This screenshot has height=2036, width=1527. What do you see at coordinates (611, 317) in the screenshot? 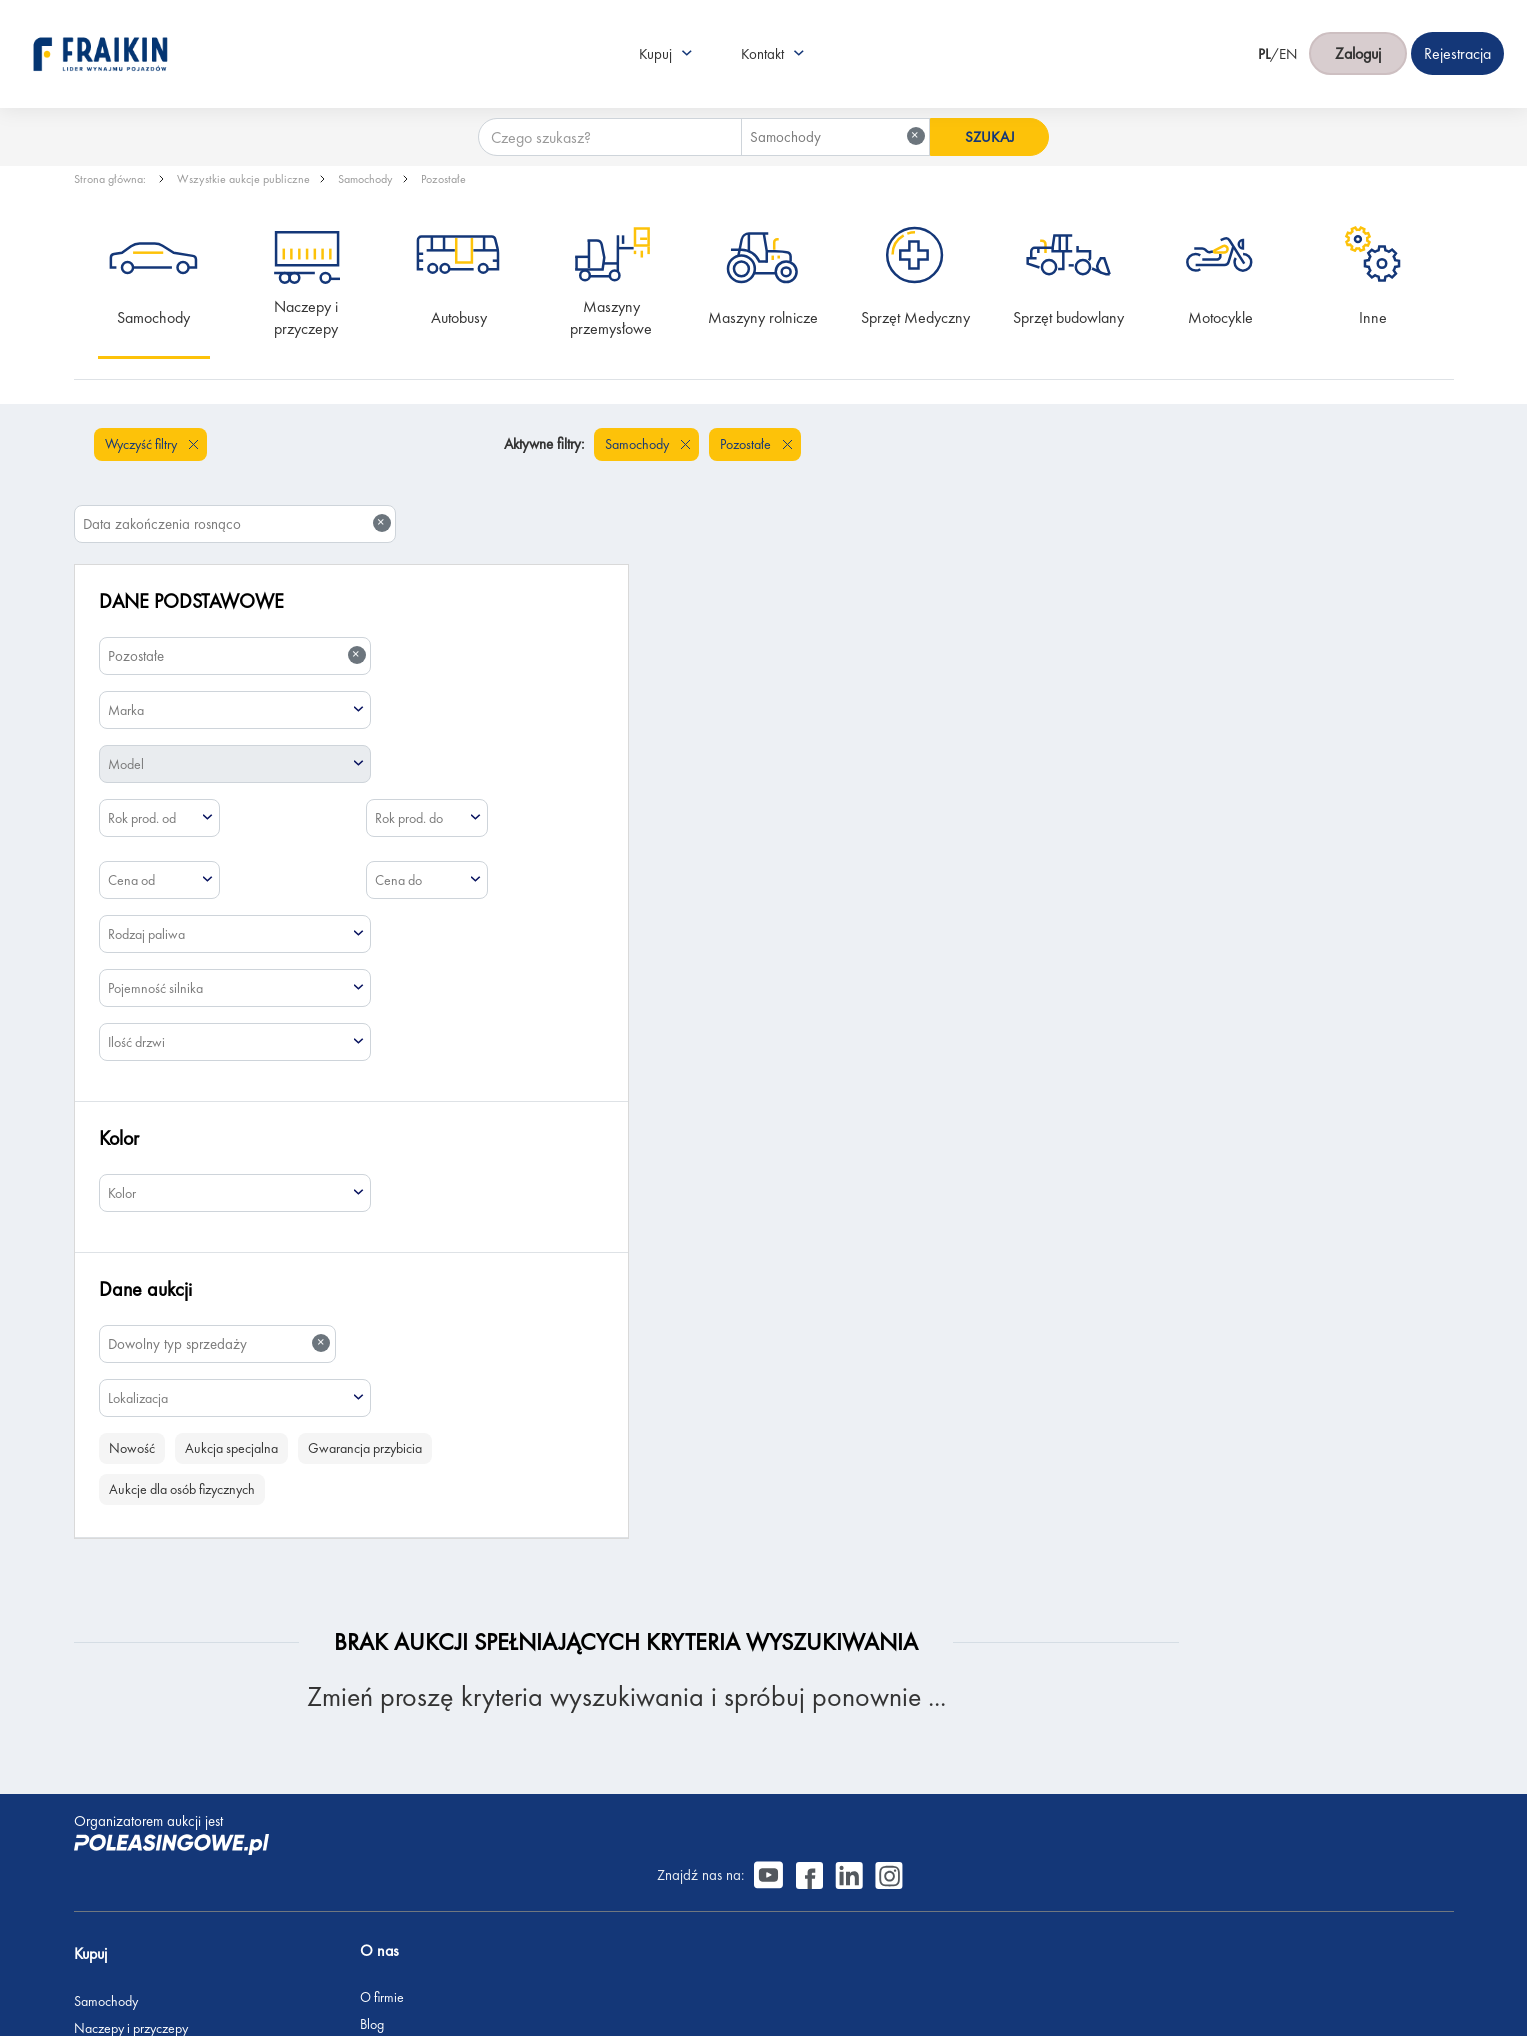
I see `Maszyny przemysłowe` at bounding box center [611, 317].